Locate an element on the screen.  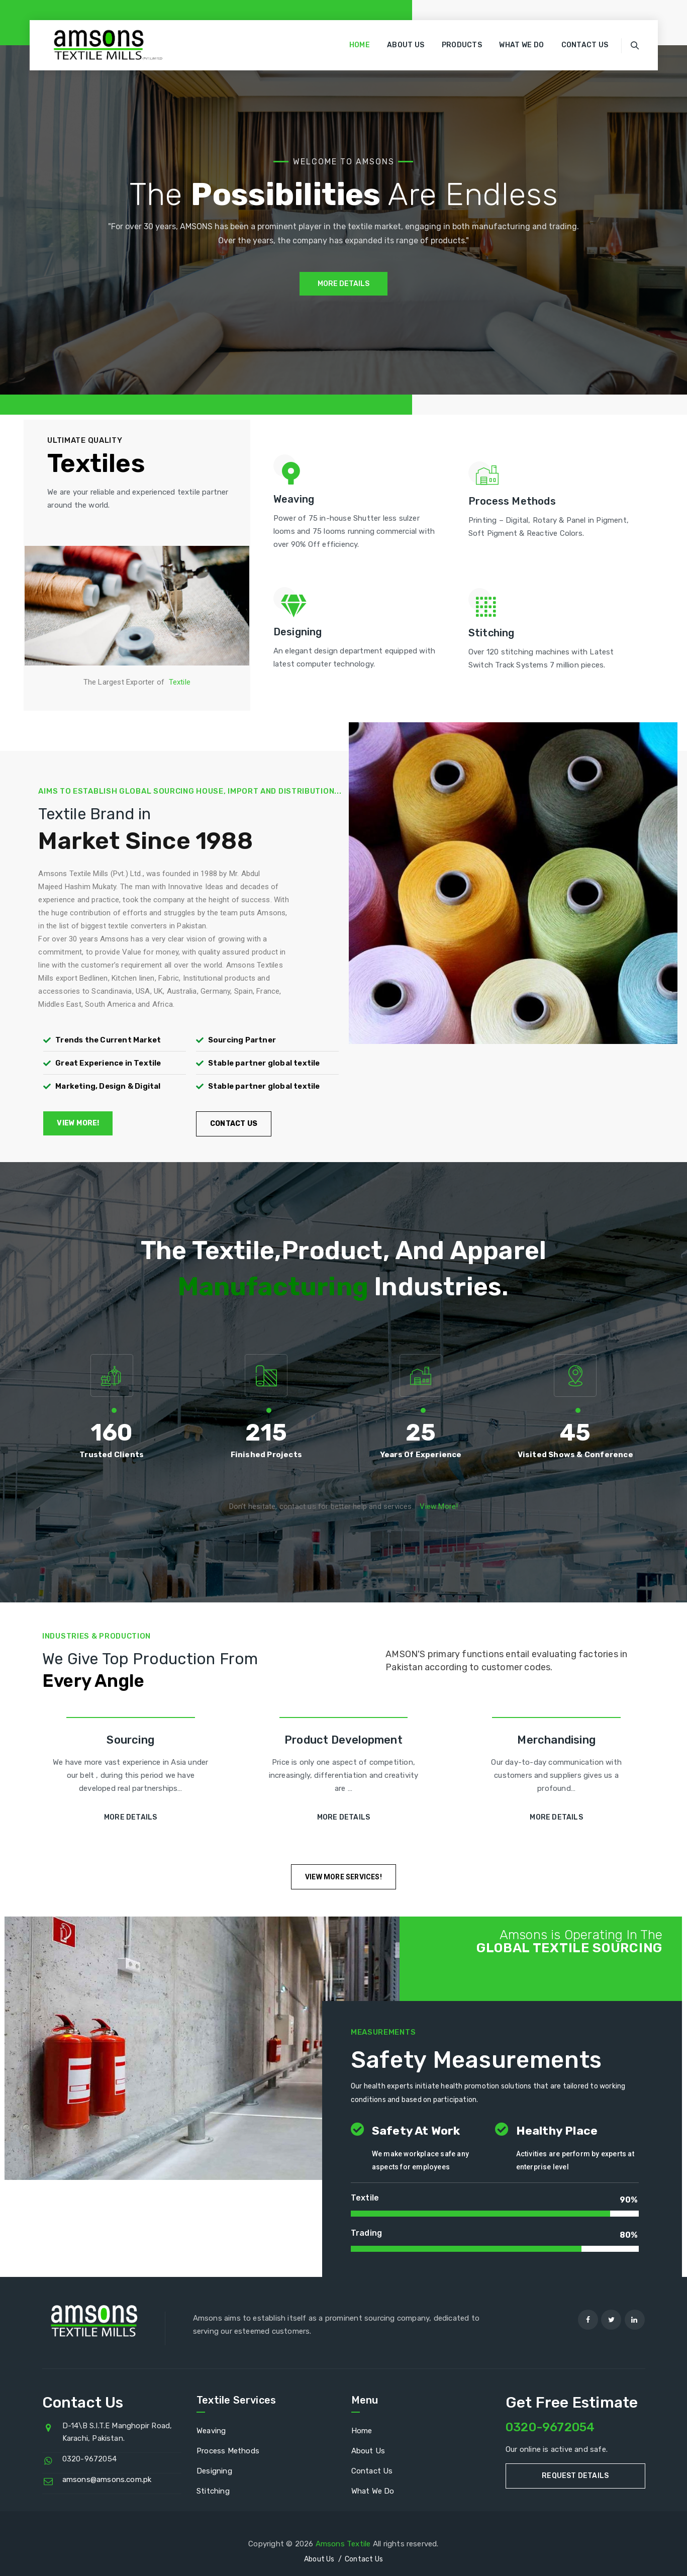
Home is located at coordinates (359, 45).